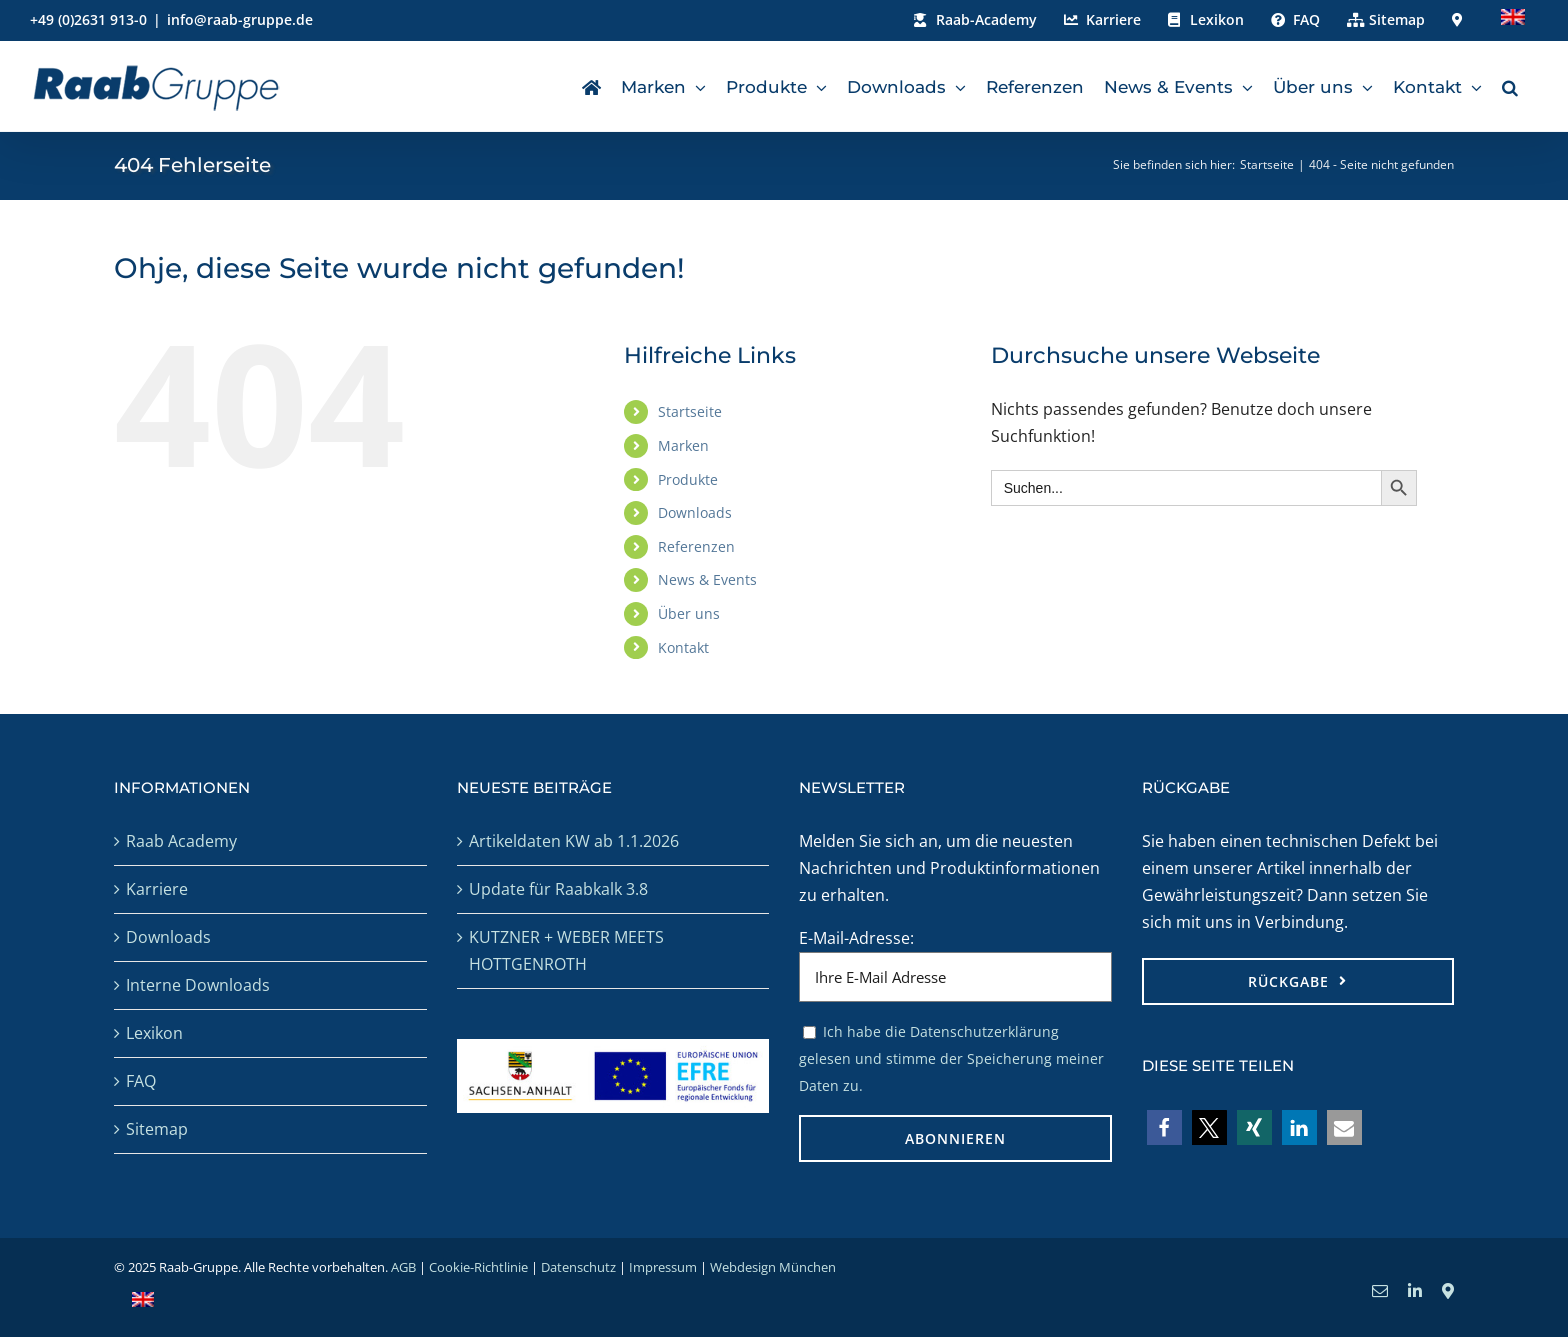 The image size is (1568, 1337). I want to click on Cookie-Richtlinie, so click(478, 1267).